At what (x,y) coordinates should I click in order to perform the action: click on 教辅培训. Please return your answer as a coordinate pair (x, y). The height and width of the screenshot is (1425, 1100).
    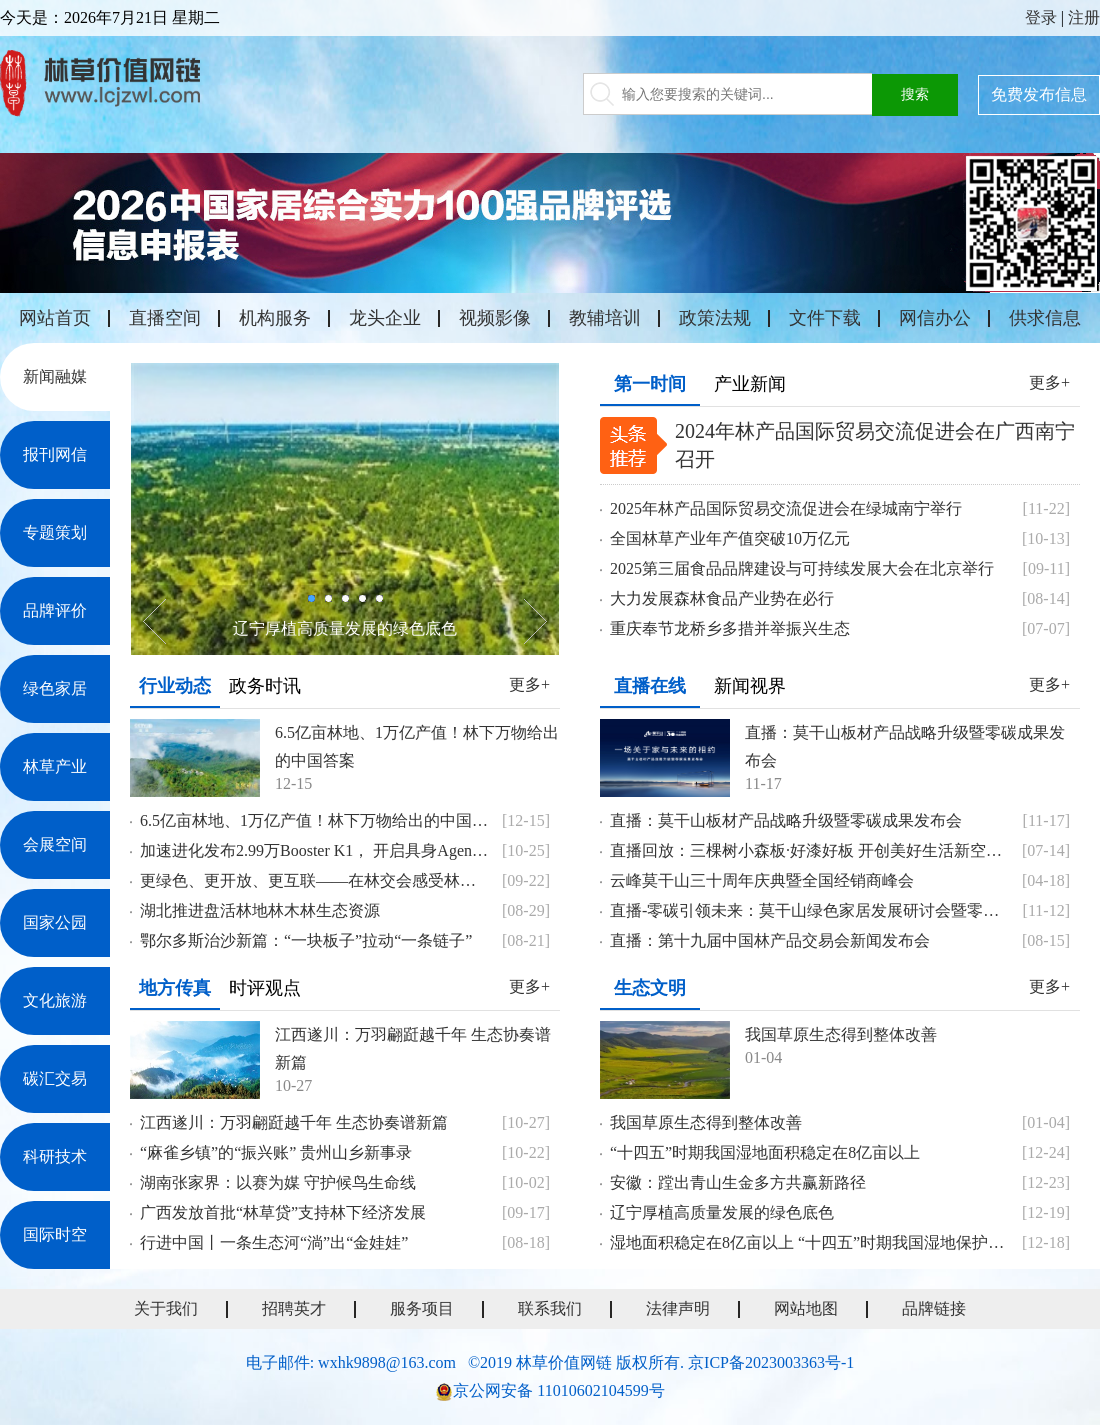
    Looking at the image, I should click on (605, 318).